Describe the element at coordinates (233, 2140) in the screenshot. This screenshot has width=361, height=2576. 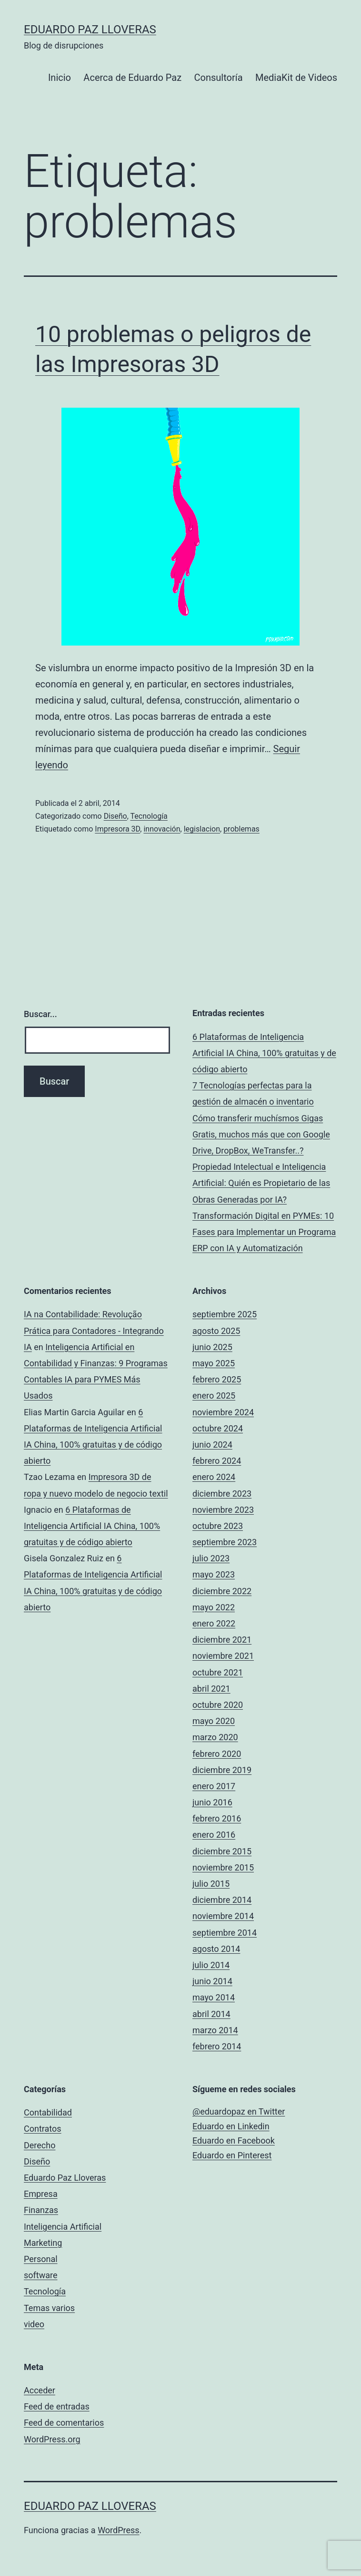
I see `Eduardo en Facebook` at that location.